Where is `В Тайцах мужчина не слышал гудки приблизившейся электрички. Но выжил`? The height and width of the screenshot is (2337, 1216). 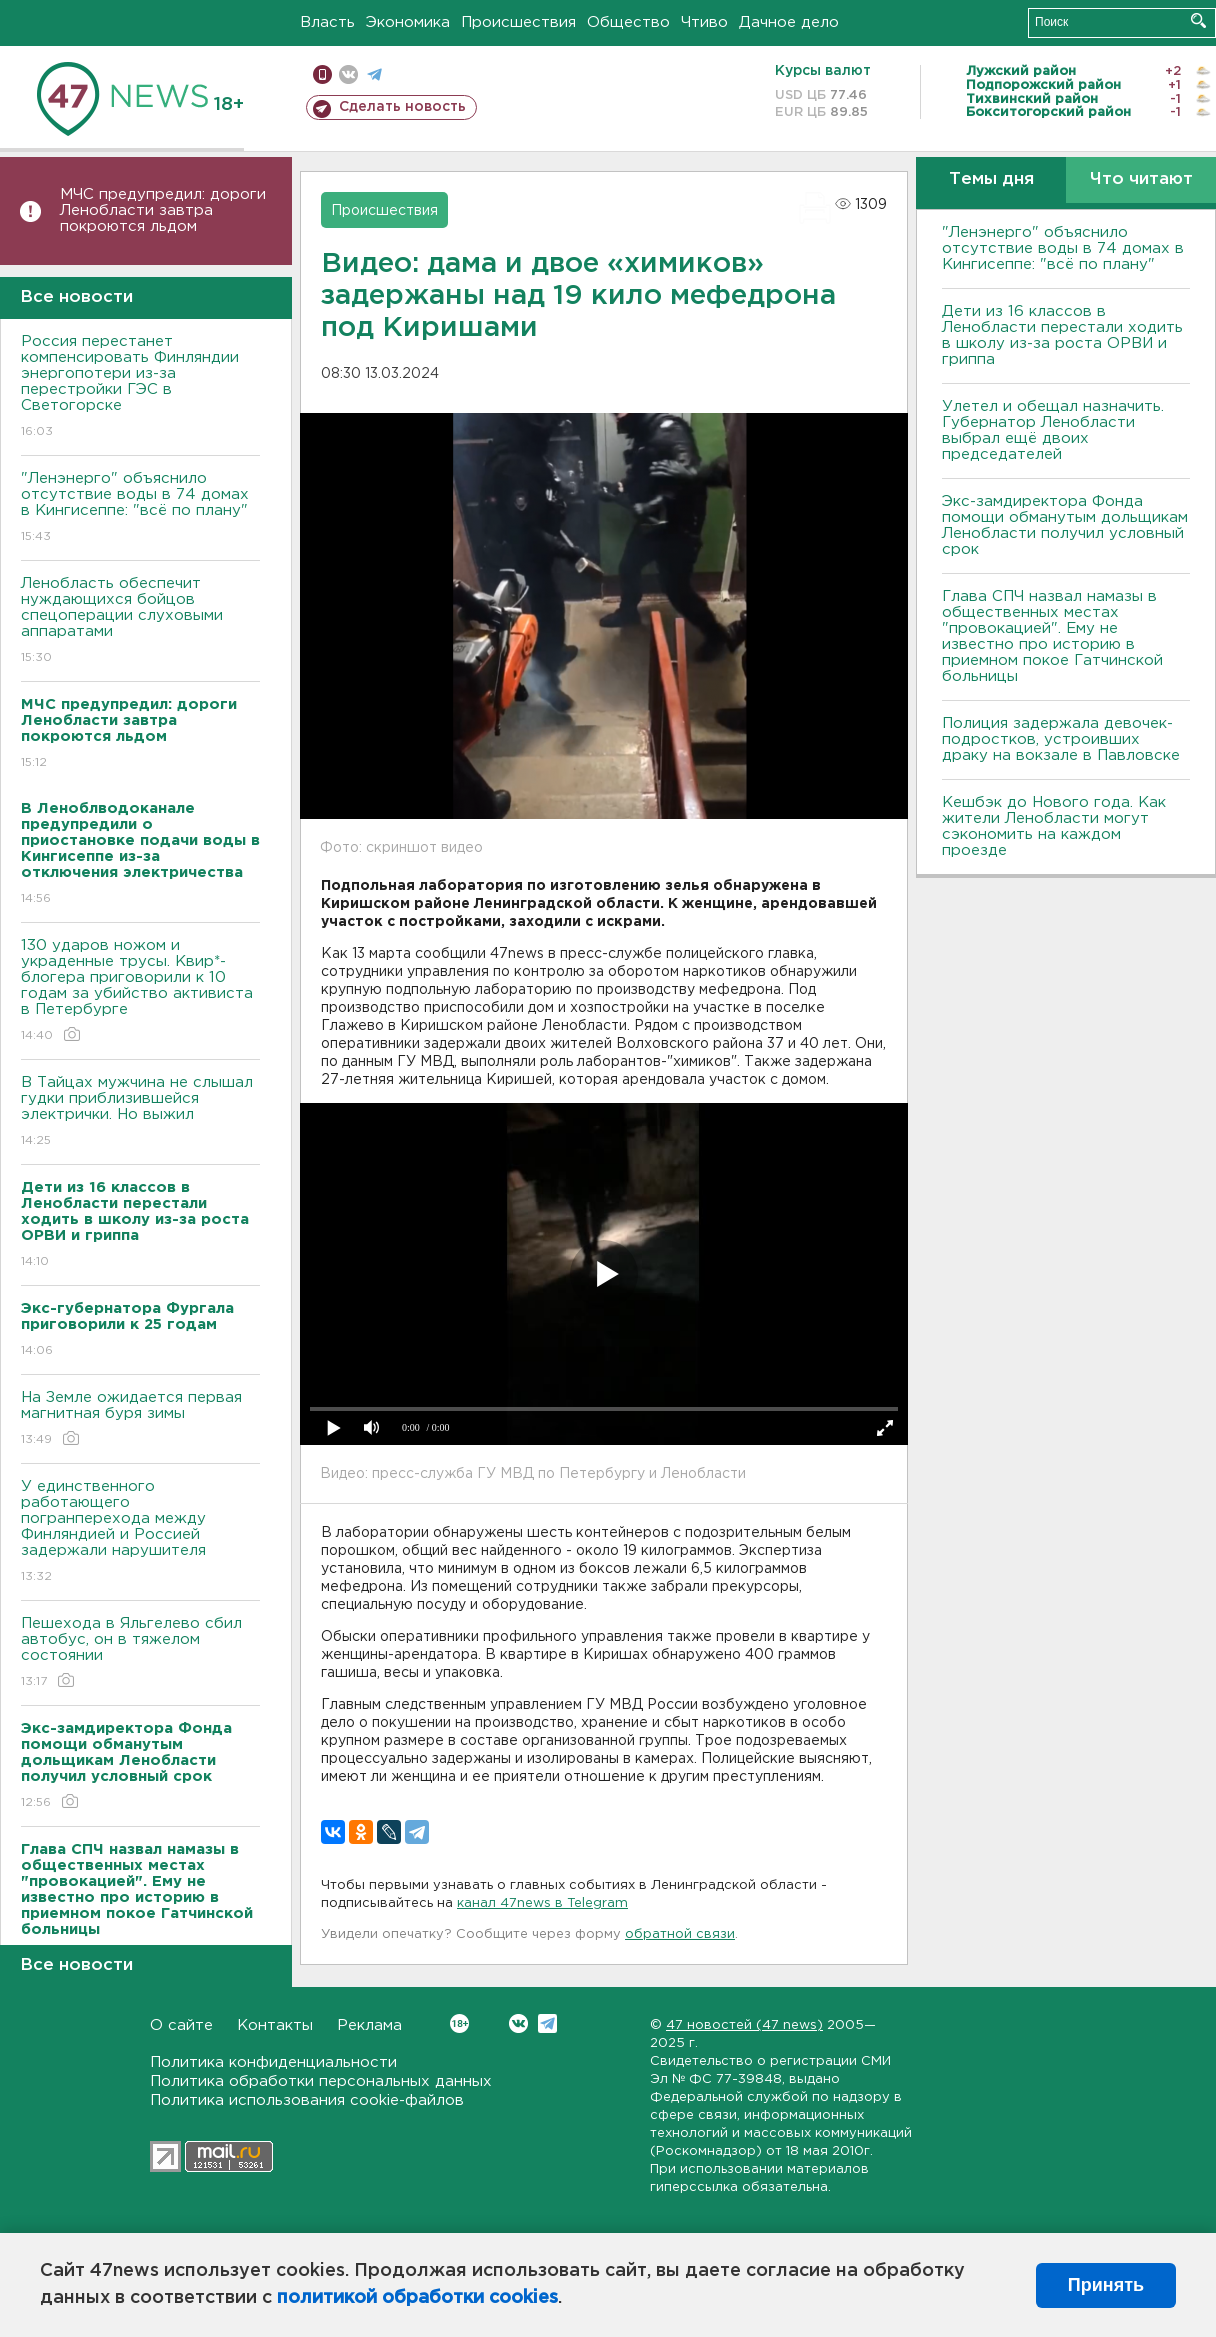 В Тайцах мужчина не слышал гудки приблизившейся электрички. Но выжил is located at coordinates (140, 1112).